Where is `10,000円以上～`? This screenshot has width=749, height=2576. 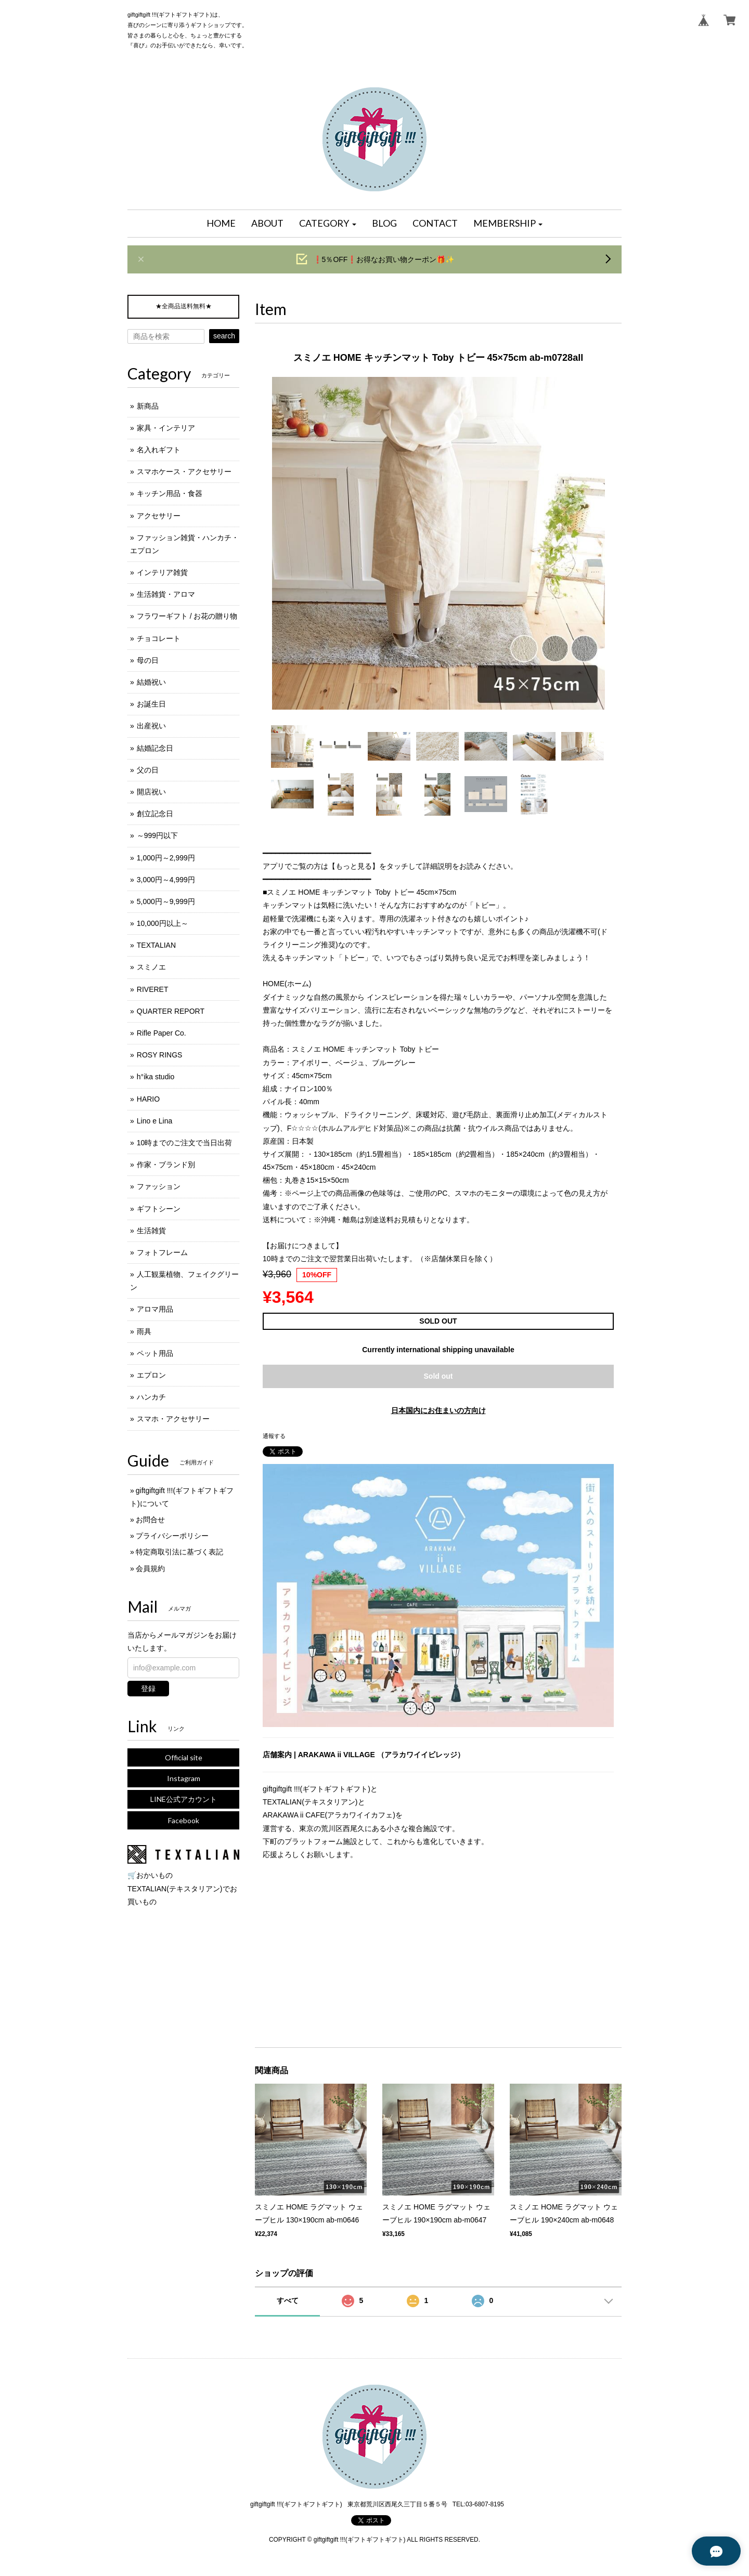 10,000円以上～ is located at coordinates (162, 923).